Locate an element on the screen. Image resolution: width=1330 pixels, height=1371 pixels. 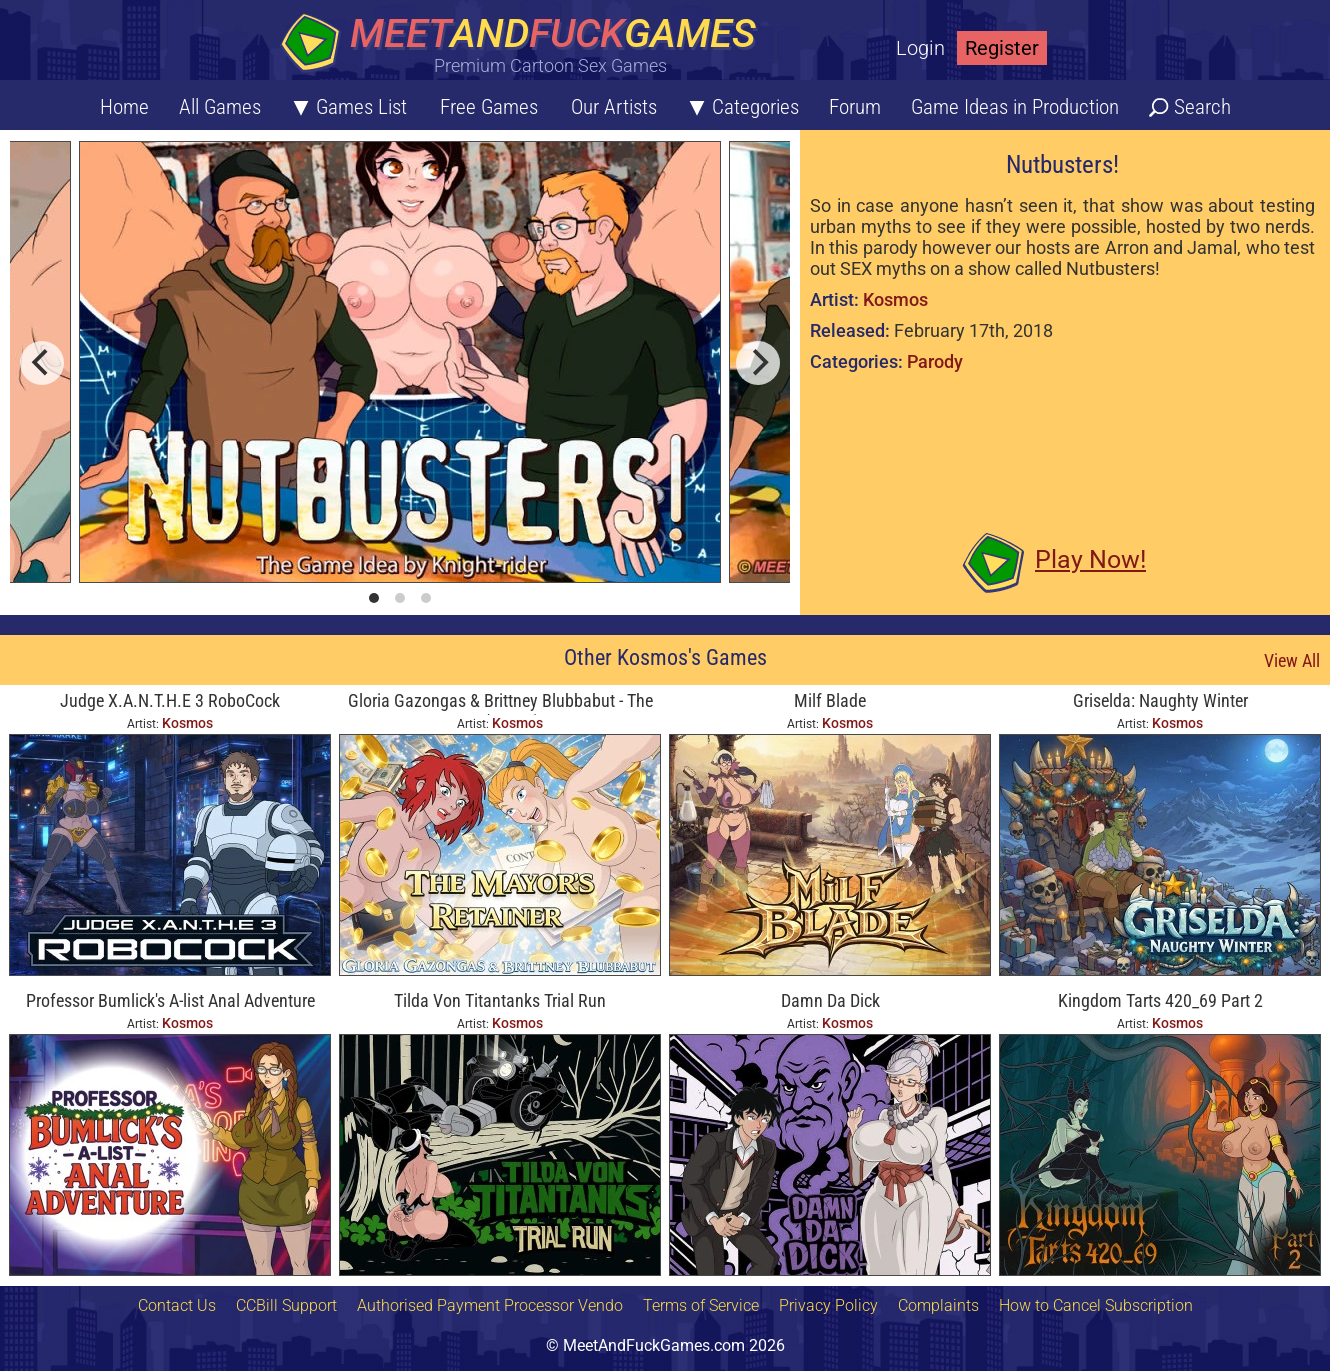
[Home button] is located at coordinates (525, 44).